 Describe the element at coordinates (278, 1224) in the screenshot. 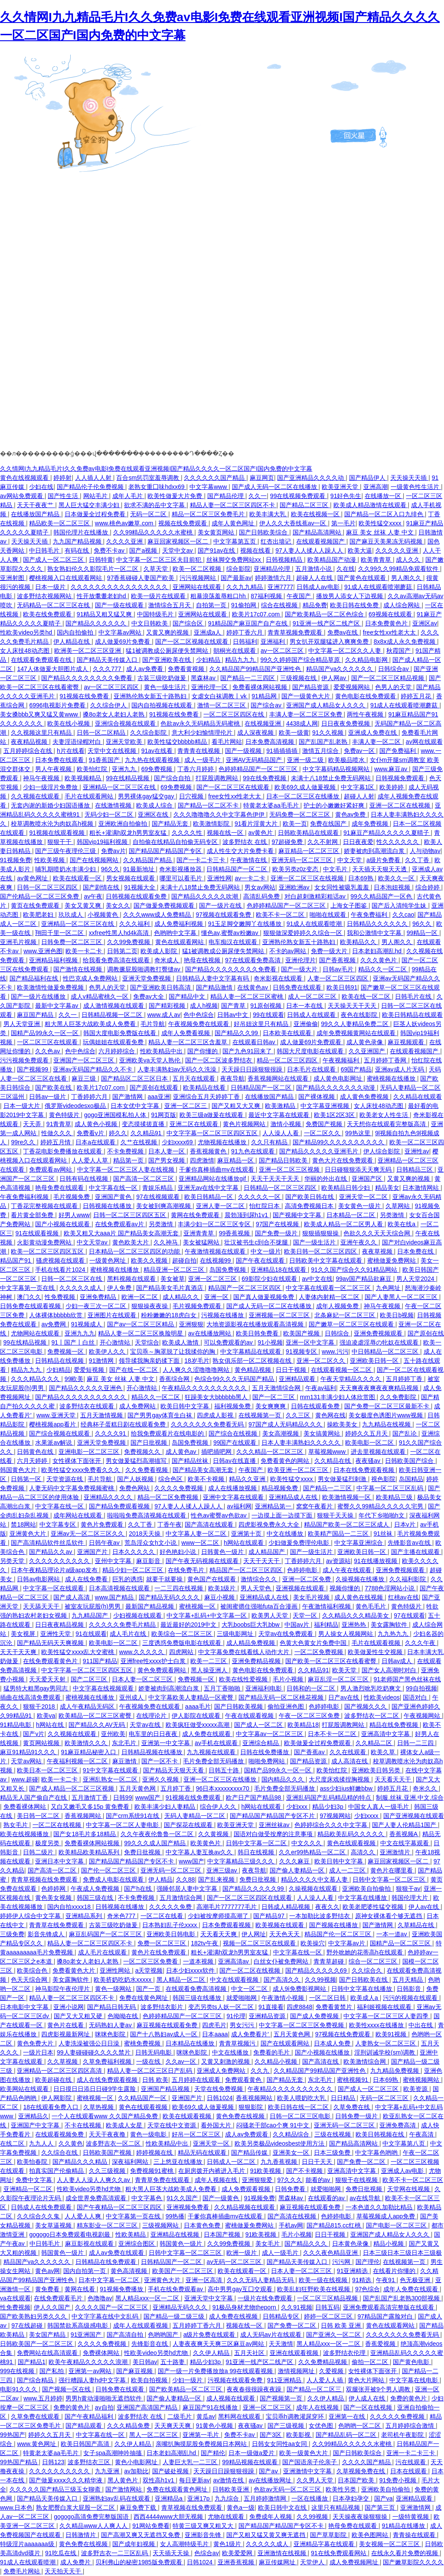

I see `97国产在线视频` at that location.